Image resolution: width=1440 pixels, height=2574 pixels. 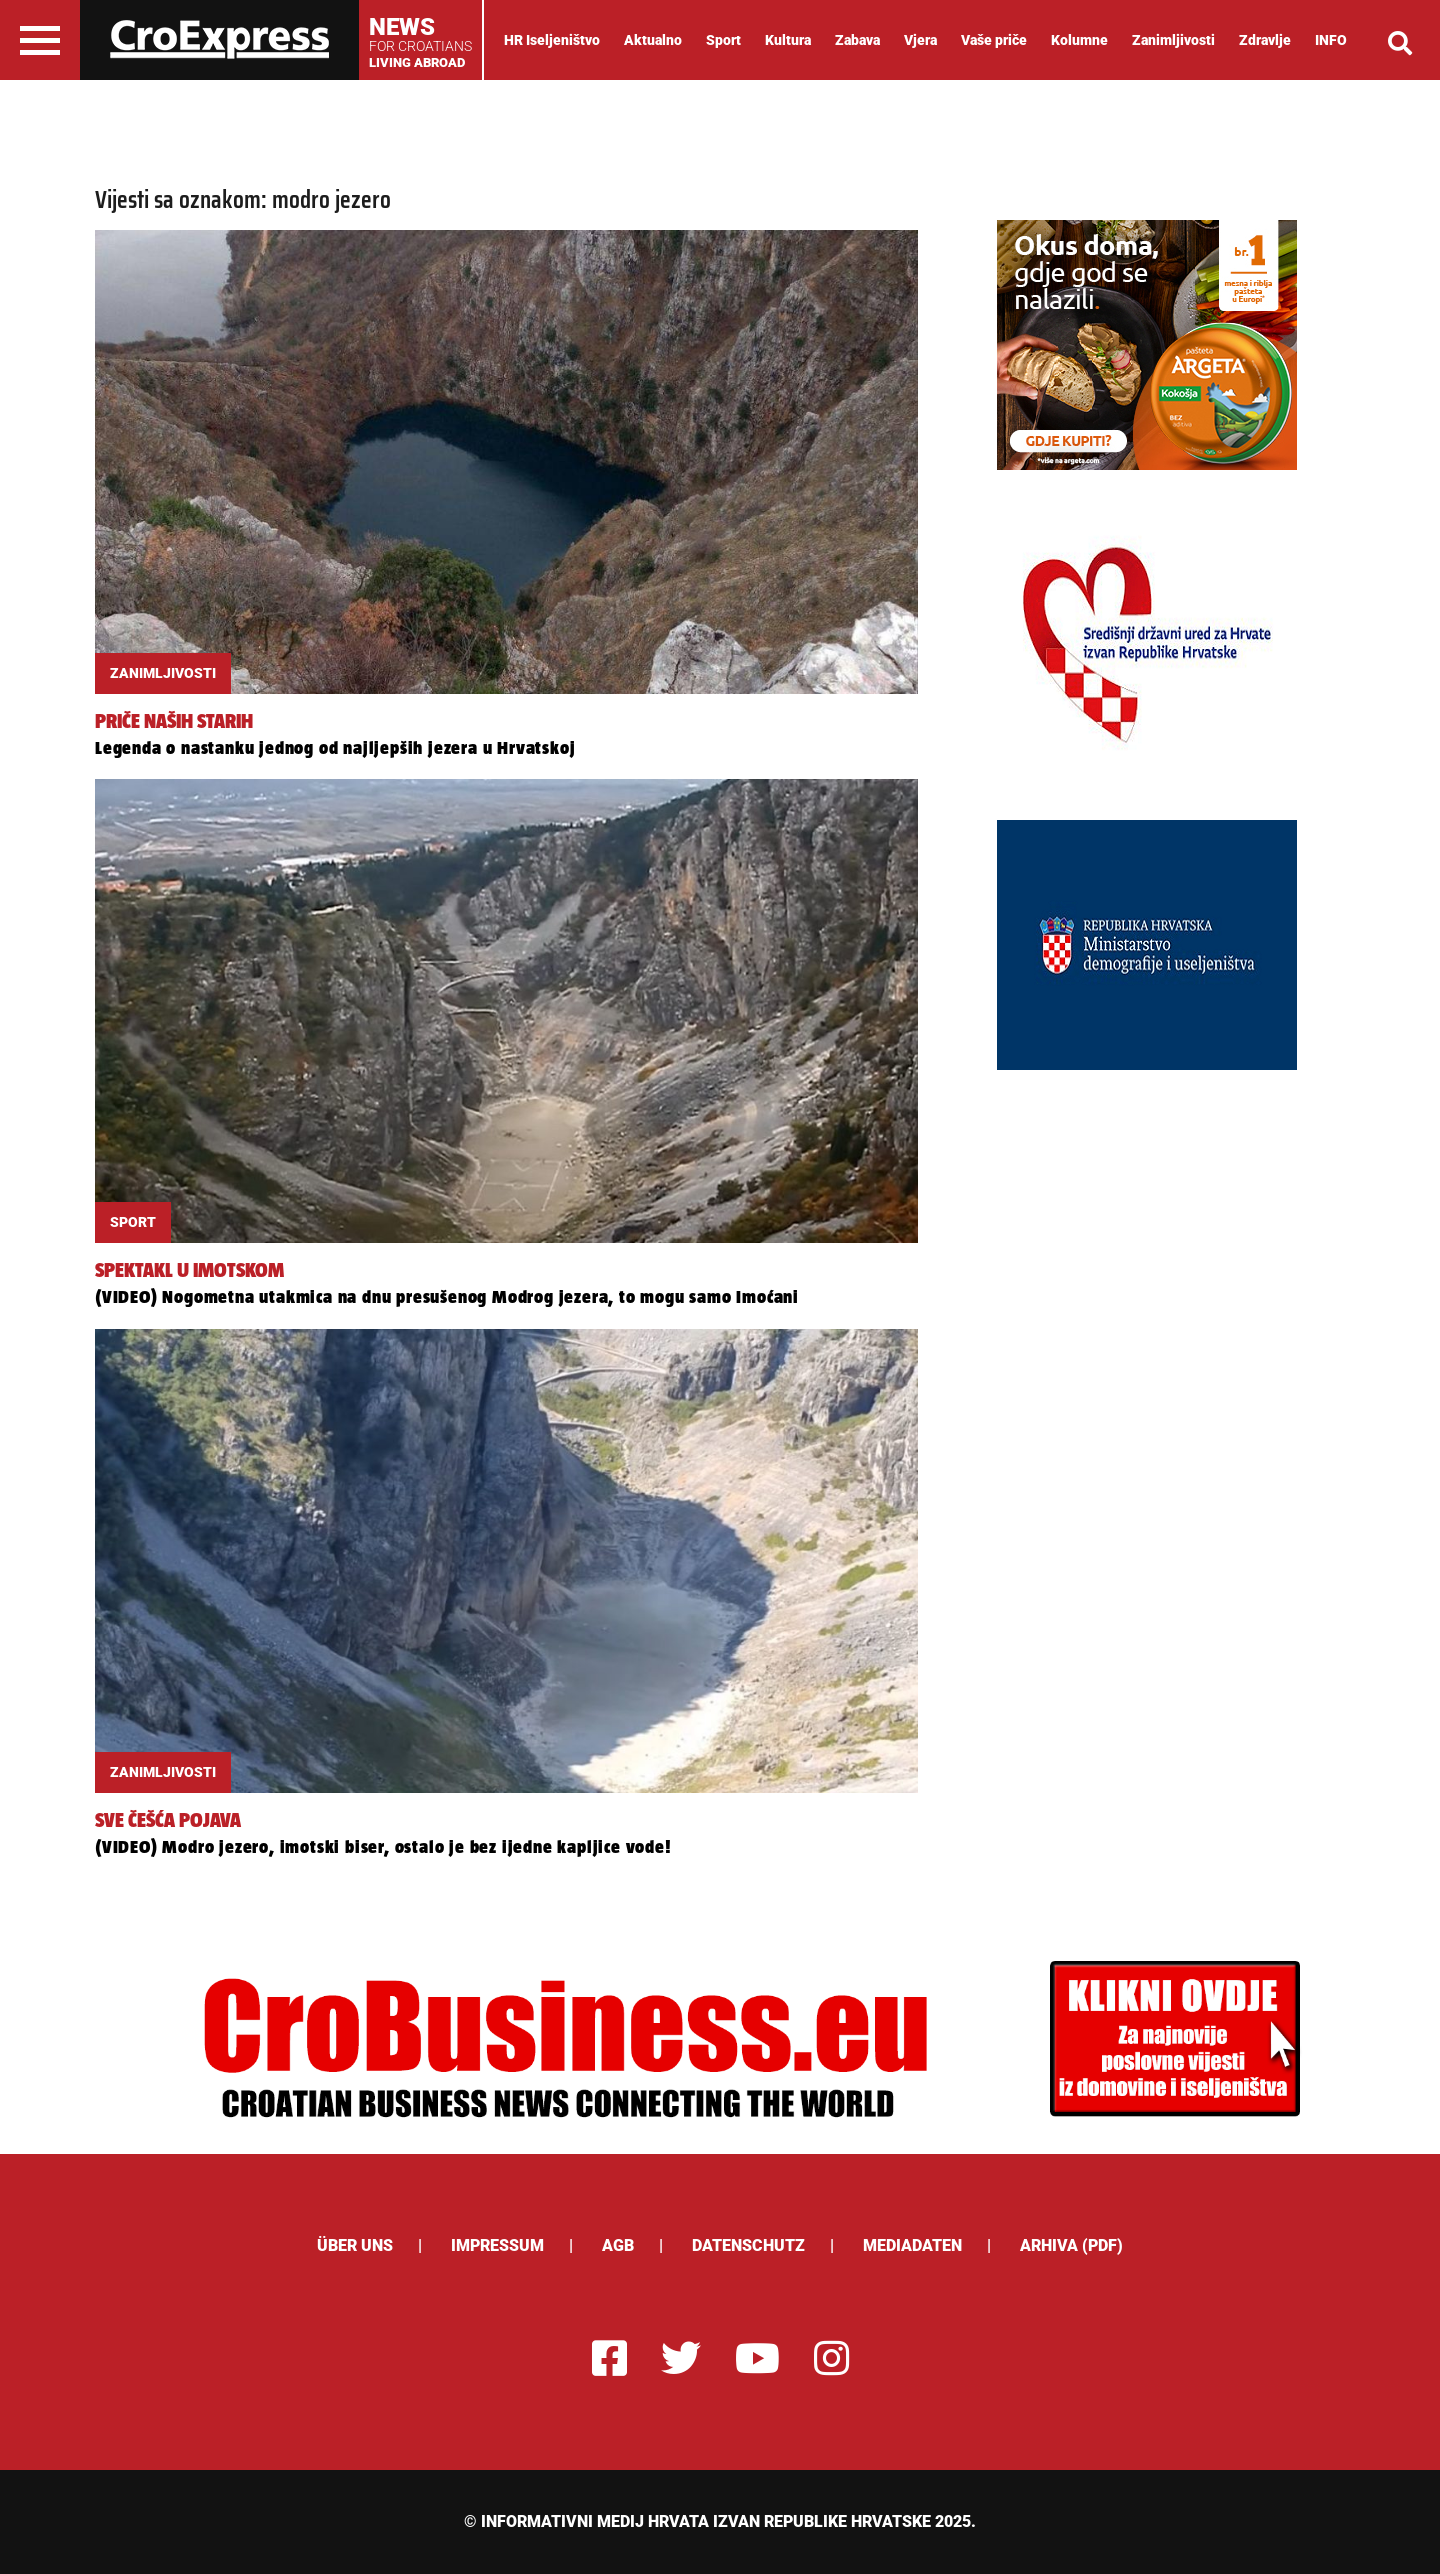 I want to click on Zdravlje, so click(x=1265, y=40).